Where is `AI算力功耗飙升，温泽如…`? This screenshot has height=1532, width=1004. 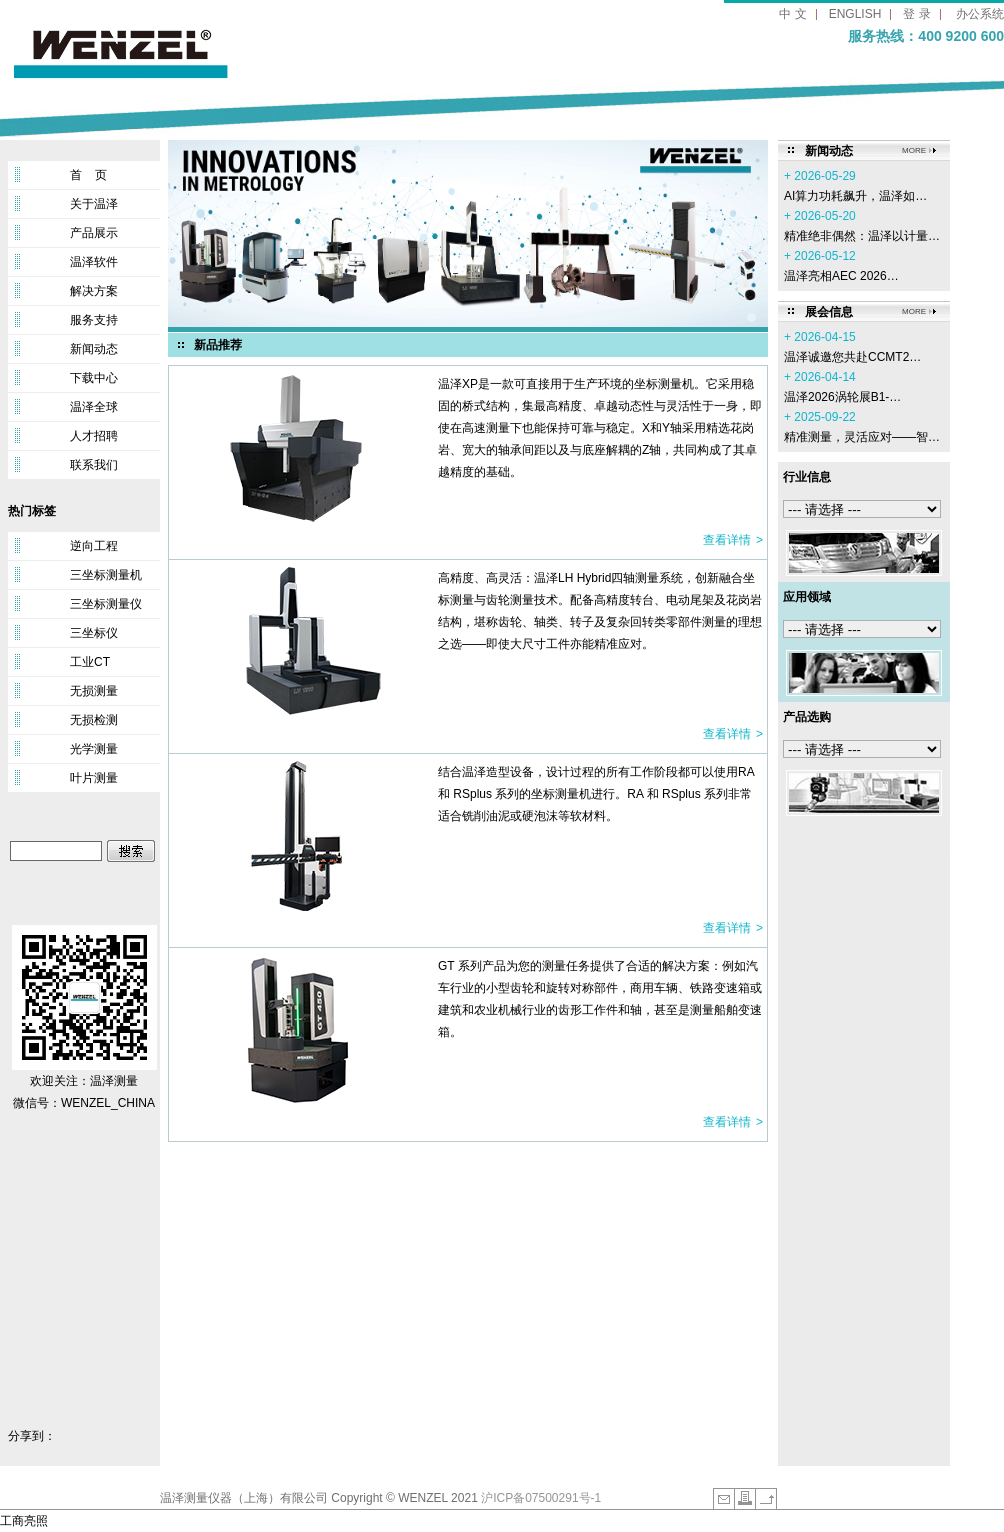 AI算力功耗飙升，温泽如… is located at coordinates (855, 196).